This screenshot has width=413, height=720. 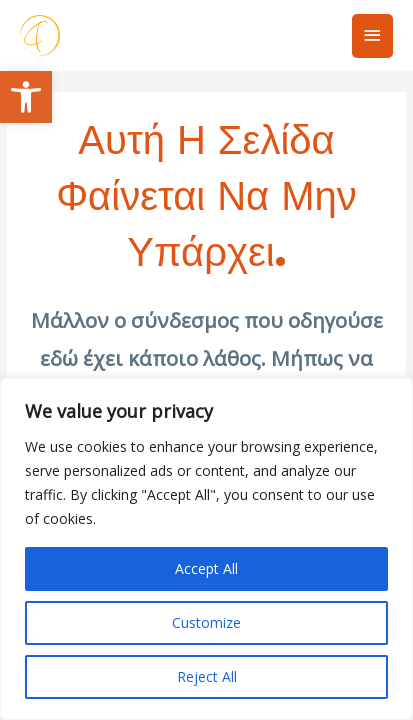 What do you see at coordinates (207, 676) in the screenshot?
I see `Reject All` at bounding box center [207, 676].